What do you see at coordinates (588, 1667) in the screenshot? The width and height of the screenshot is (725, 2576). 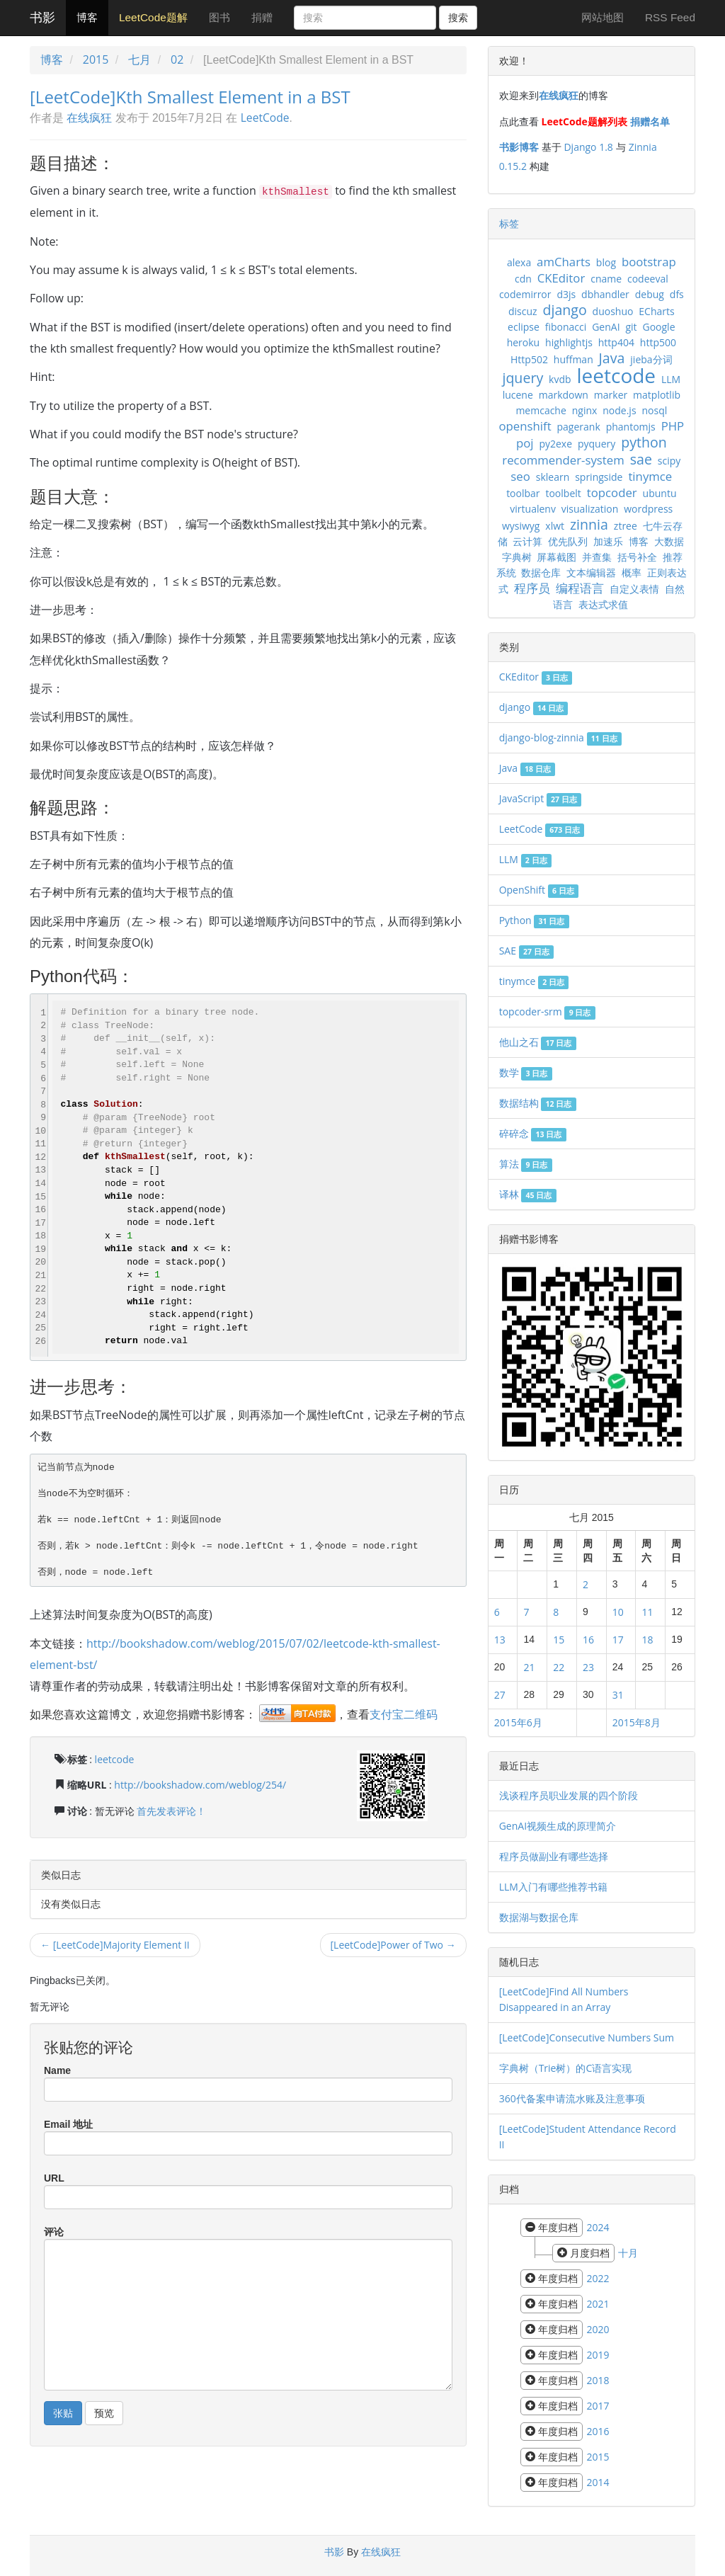 I see `23` at bounding box center [588, 1667].